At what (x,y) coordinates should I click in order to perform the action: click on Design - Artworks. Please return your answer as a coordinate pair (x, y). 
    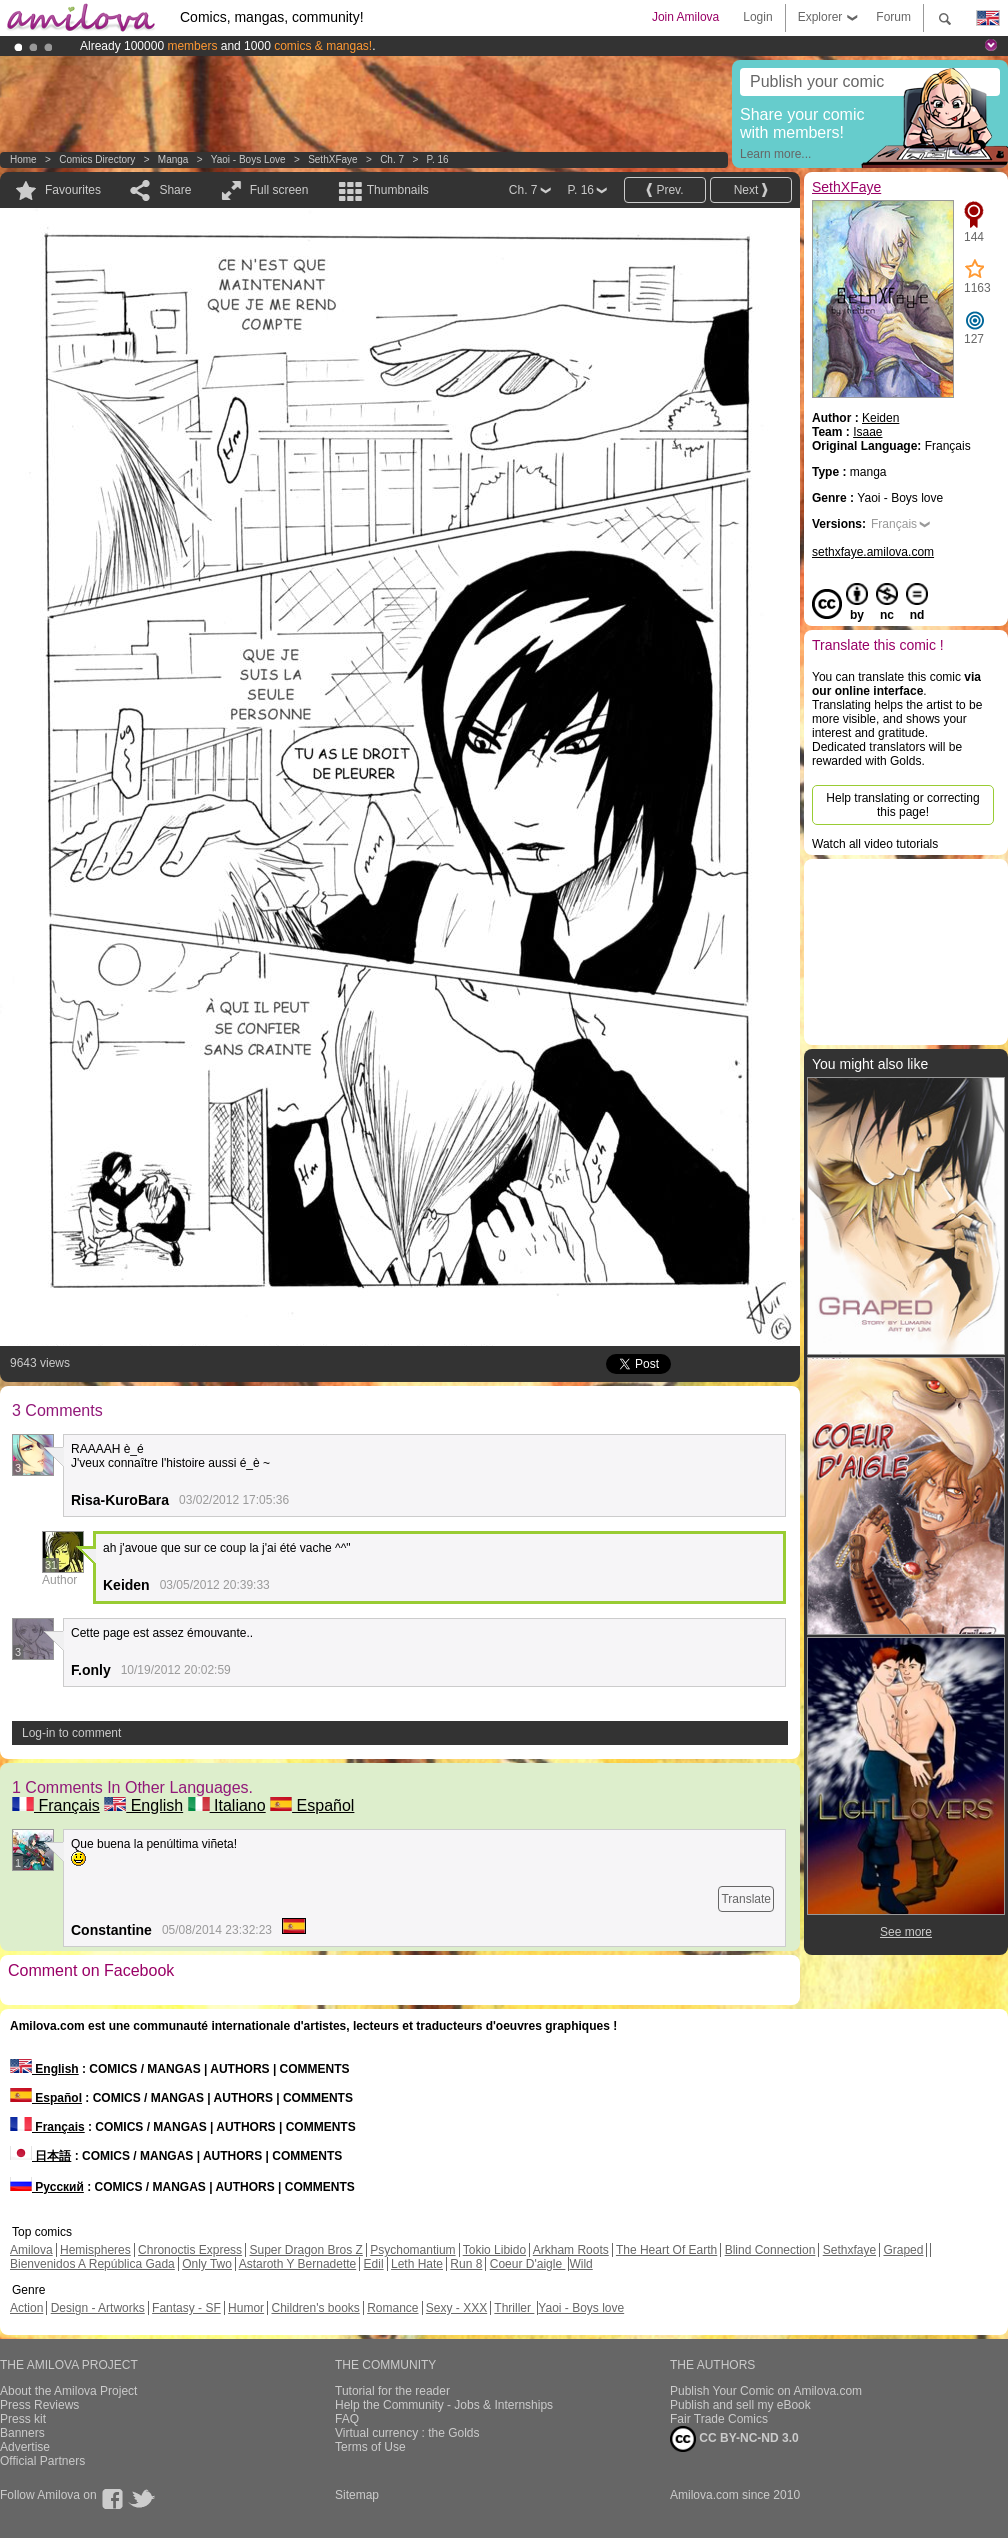
    Looking at the image, I should click on (98, 2308).